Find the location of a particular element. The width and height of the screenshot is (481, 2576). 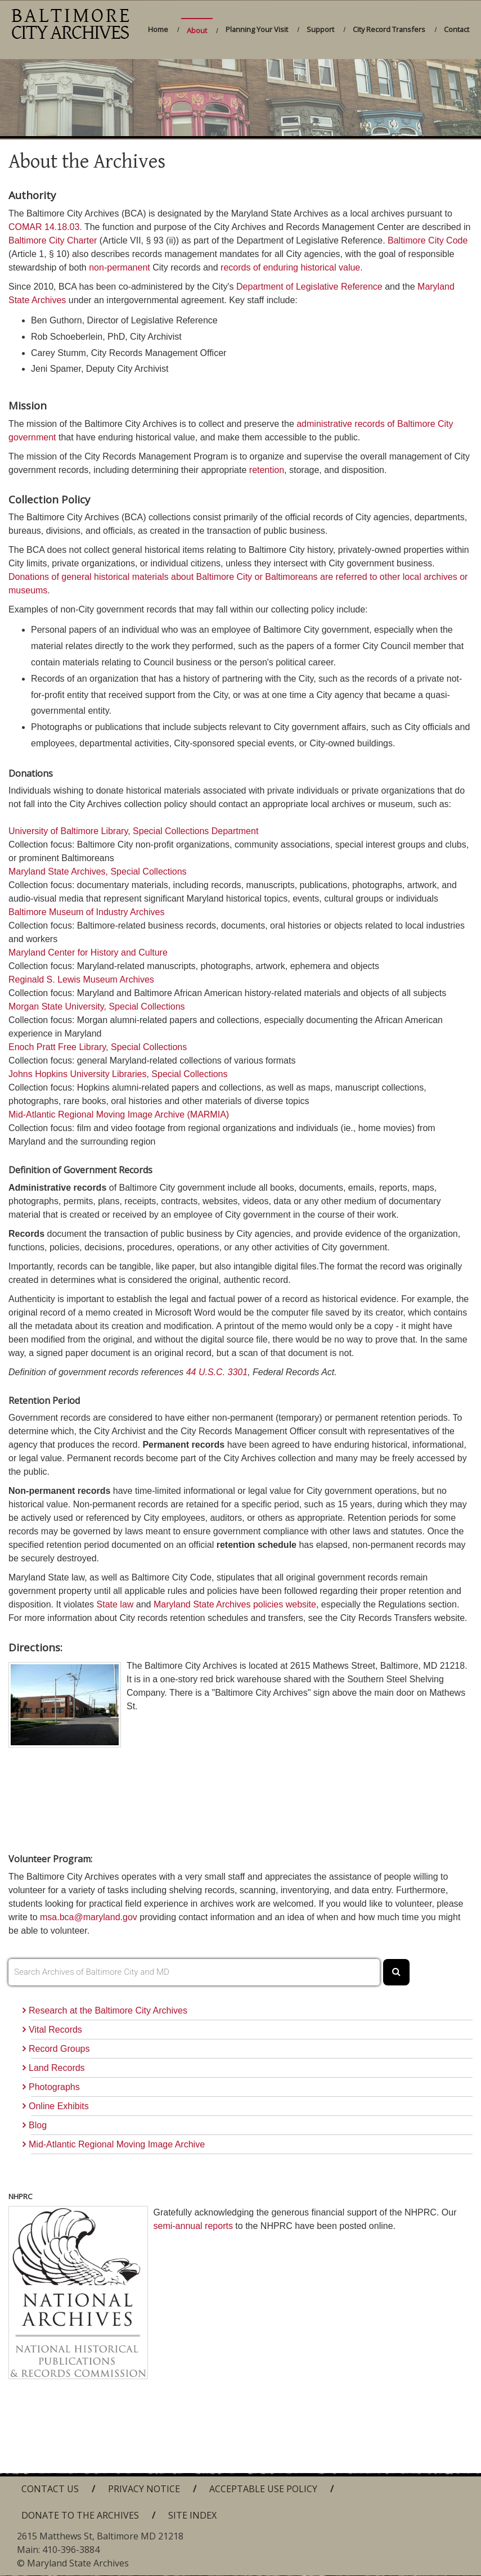

retention is located at coordinates (266, 470).